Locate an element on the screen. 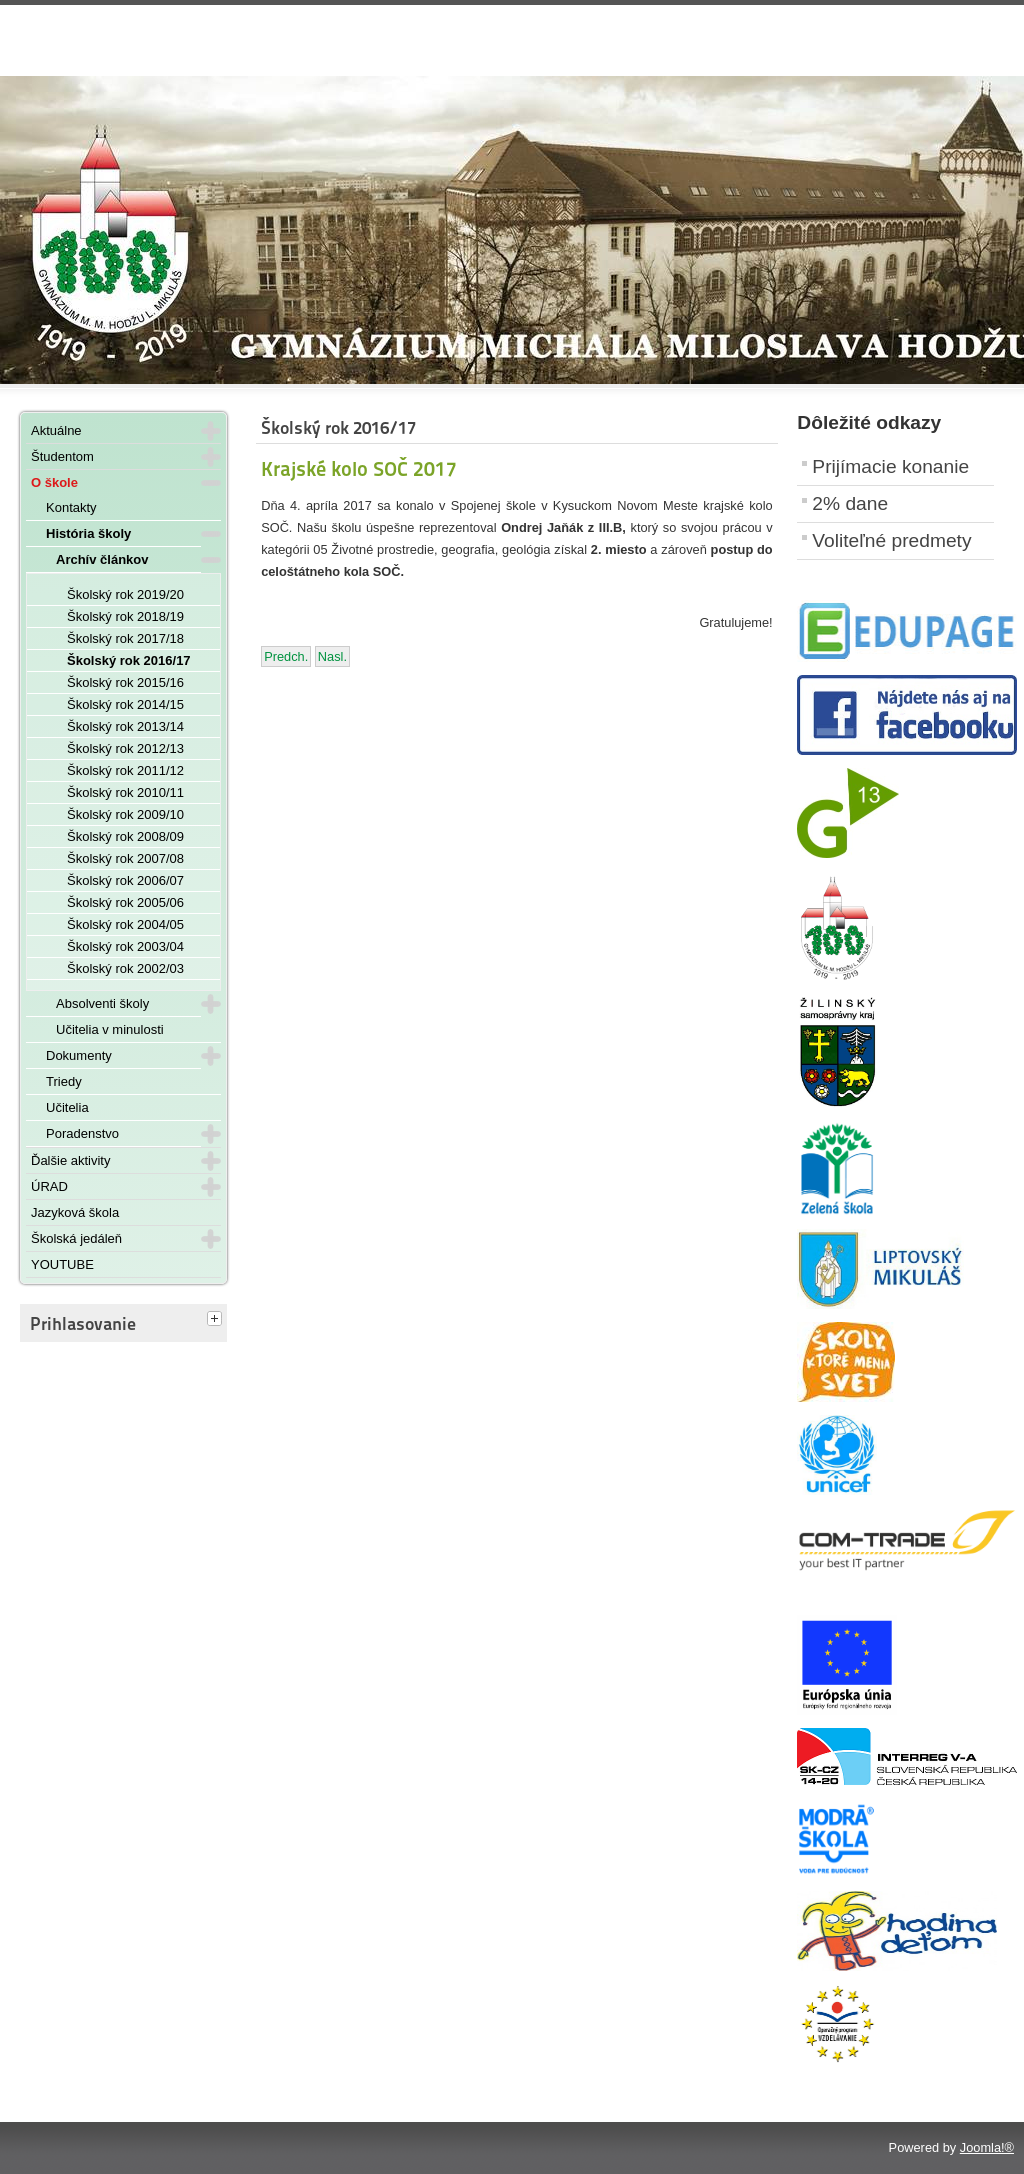 The width and height of the screenshot is (1024, 2174). Jazyková škola is located at coordinates (75, 1212).